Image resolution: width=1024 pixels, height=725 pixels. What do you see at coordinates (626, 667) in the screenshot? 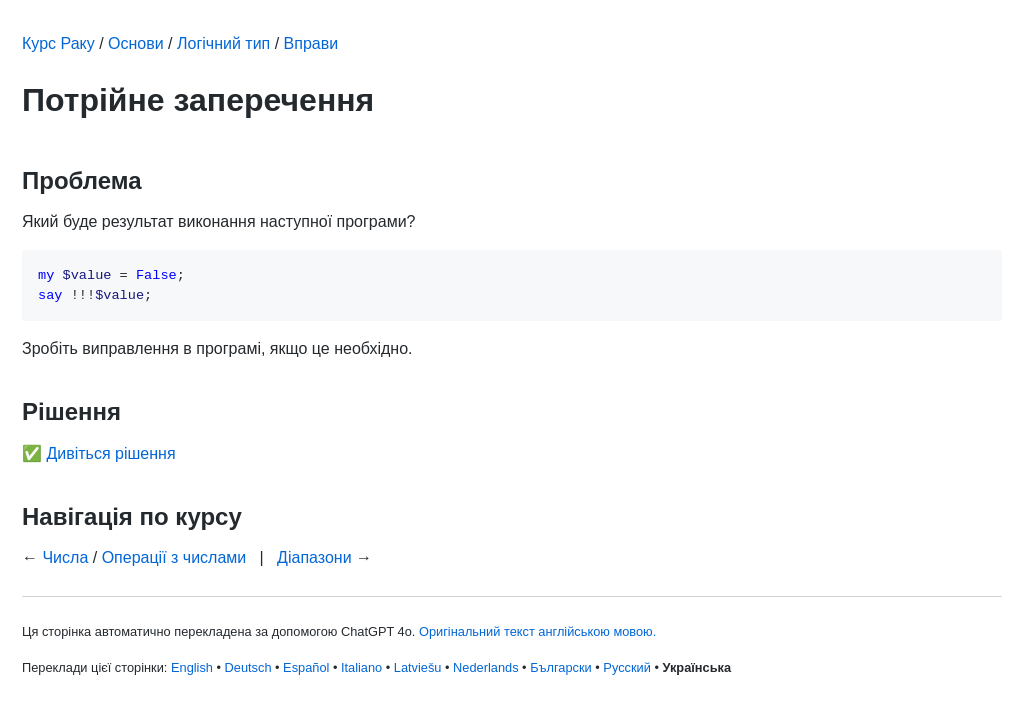
I see `Русский` at bounding box center [626, 667].